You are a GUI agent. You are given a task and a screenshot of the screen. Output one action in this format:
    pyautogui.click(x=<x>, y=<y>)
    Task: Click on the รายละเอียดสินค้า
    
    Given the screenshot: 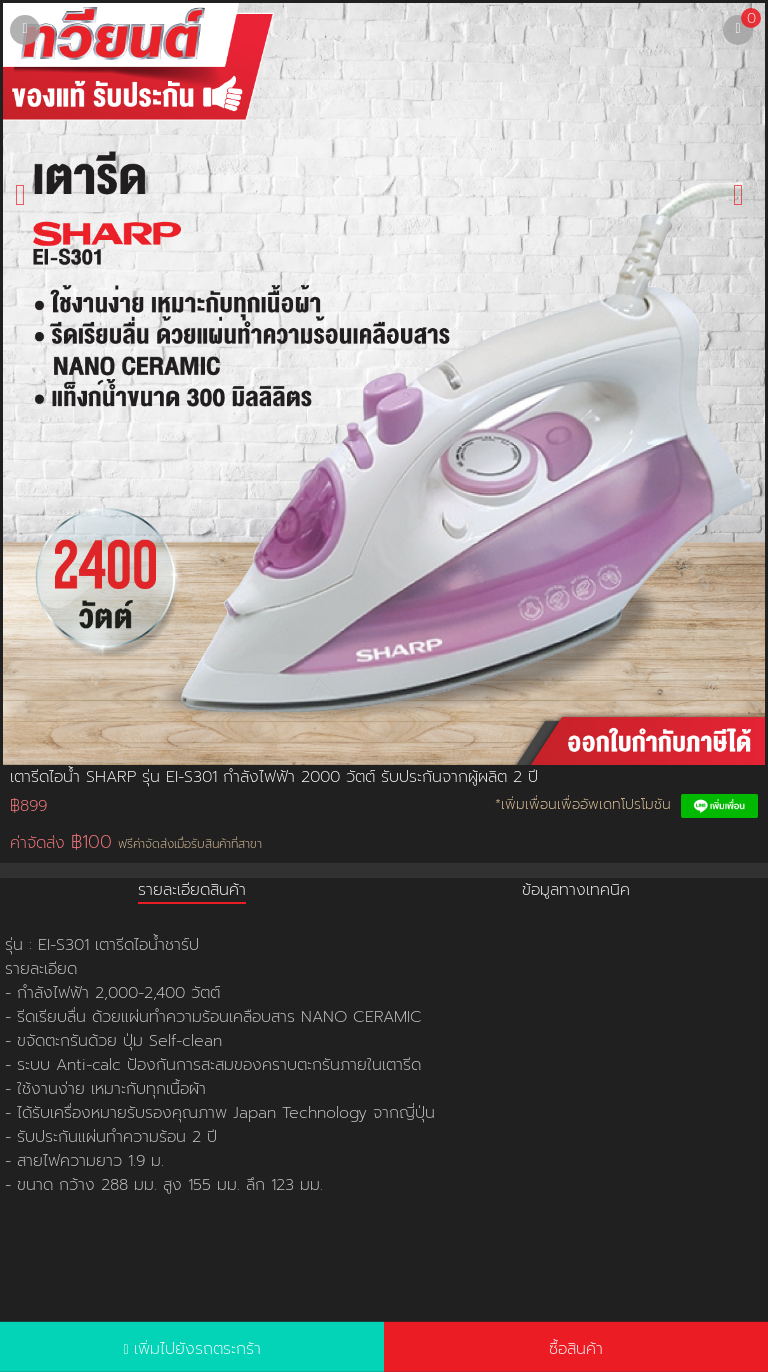 What is the action you would take?
    pyautogui.click(x=192, y=890)
    